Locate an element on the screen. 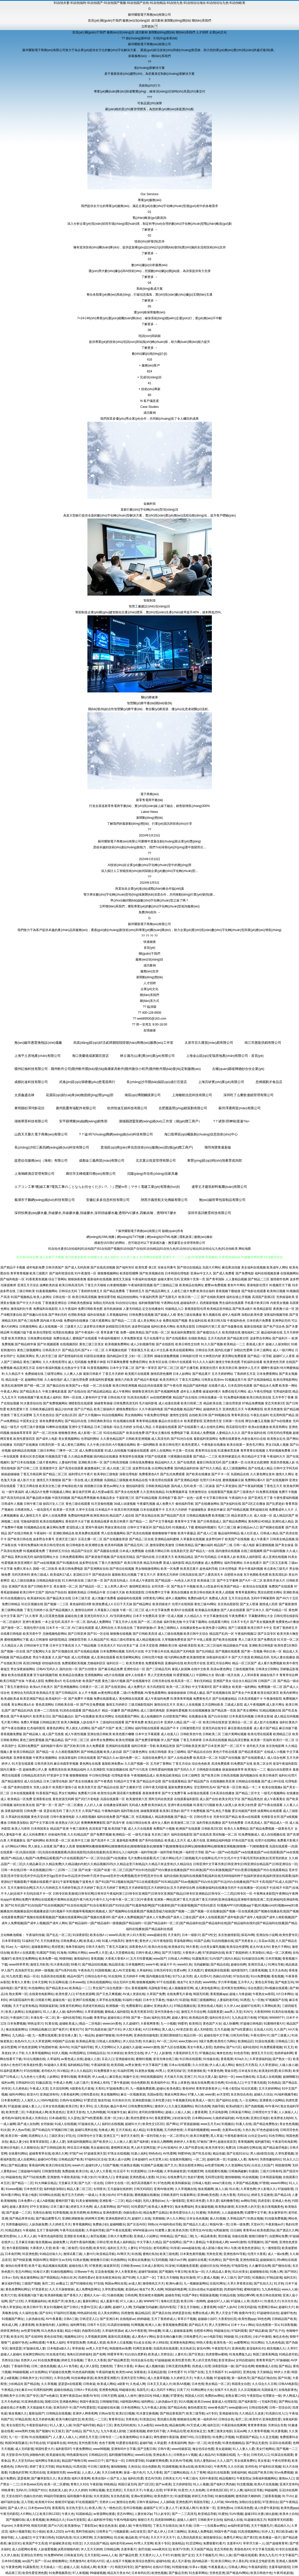  午夜三级黄色 is located at coordinates (79, 1828).